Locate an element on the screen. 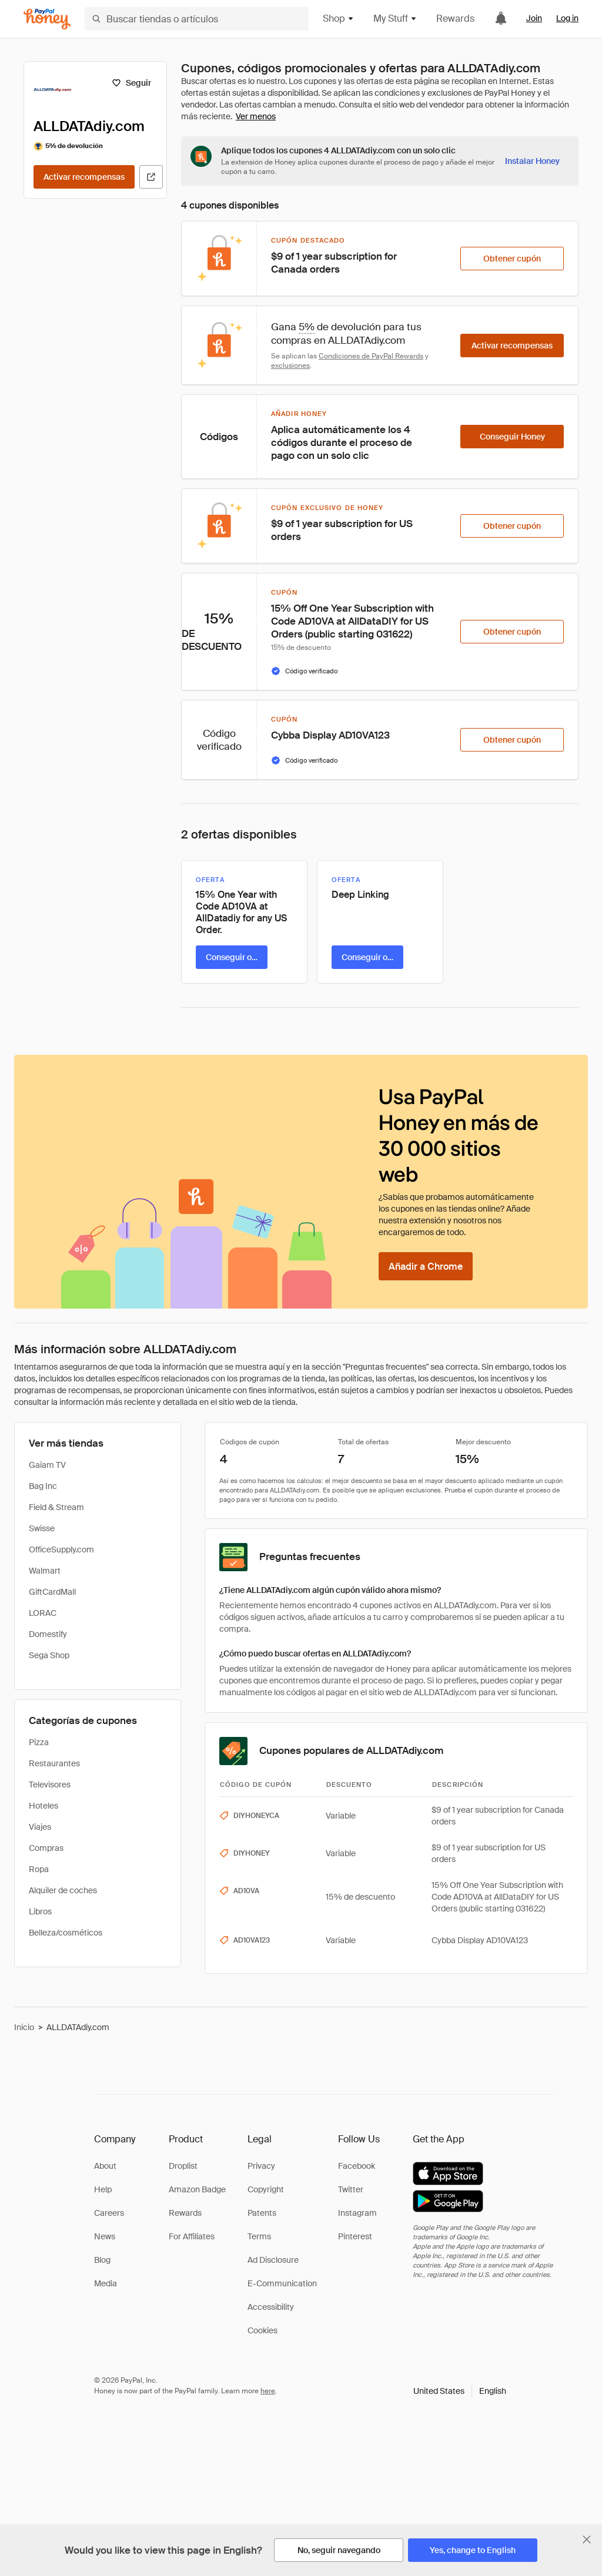 The height and width of the screenshot is (2576, 602). Belleza/cosméticos is located at coordinates (65, 1932).